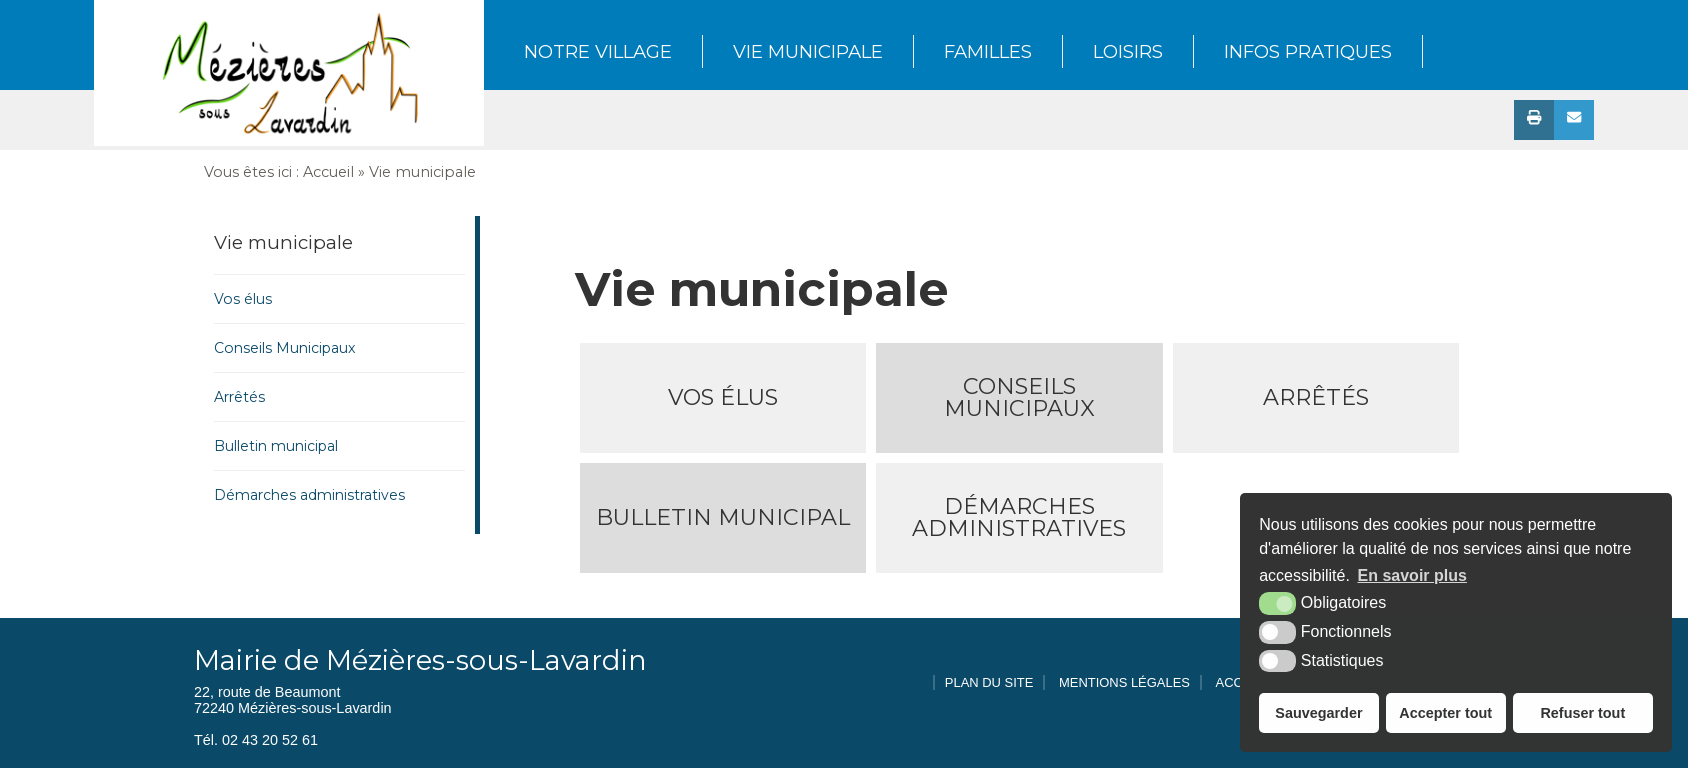 The height and width of the screenshot is (768, 1688). Describe the element at coordinates (243, 299) in the screenshot. I see `Vos élus` at that location.